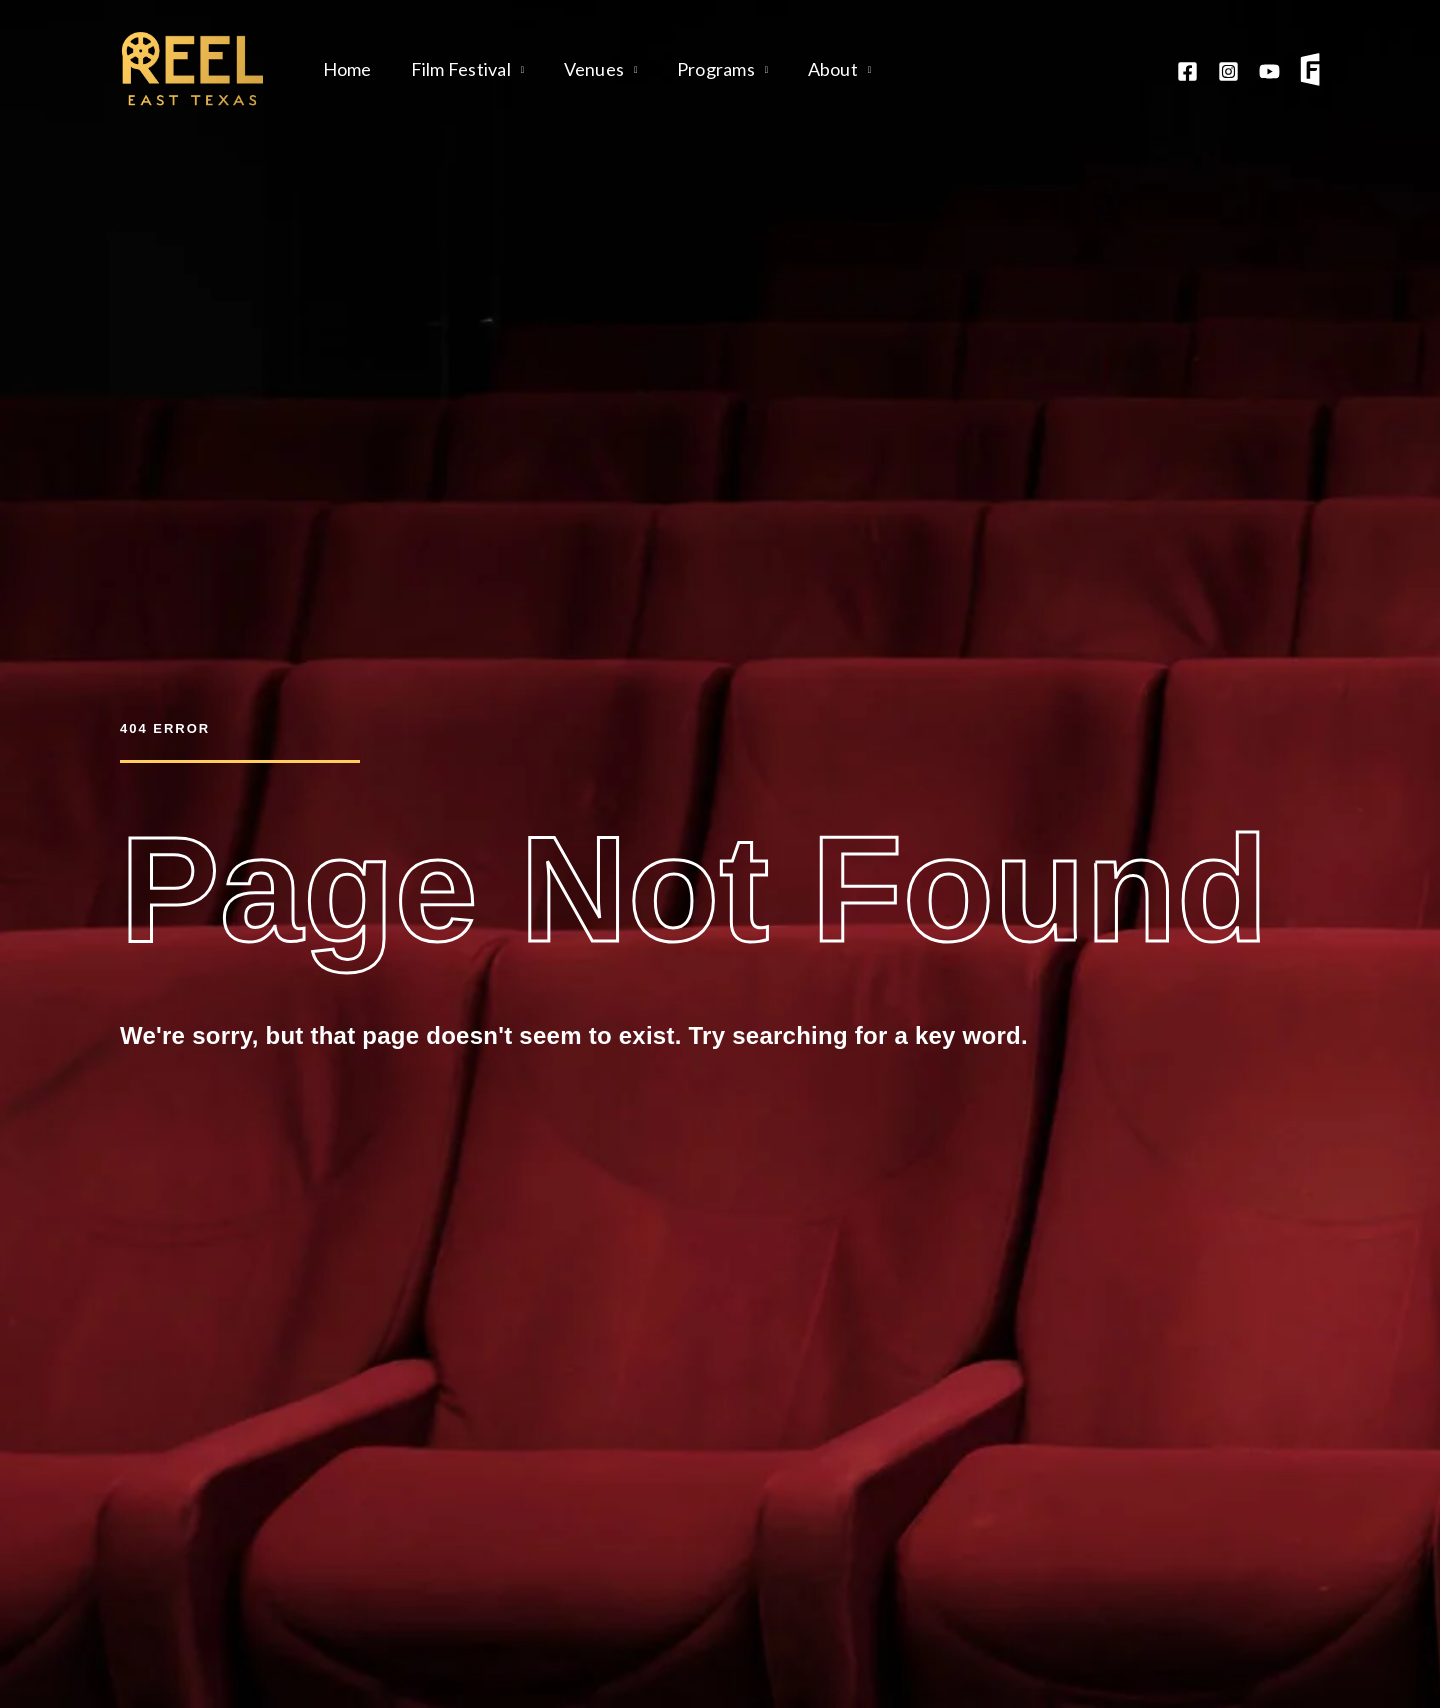  What do you see at coordinates (705, 69) in the screenshot?
I see `Programs` at bounding box center [705, 69].